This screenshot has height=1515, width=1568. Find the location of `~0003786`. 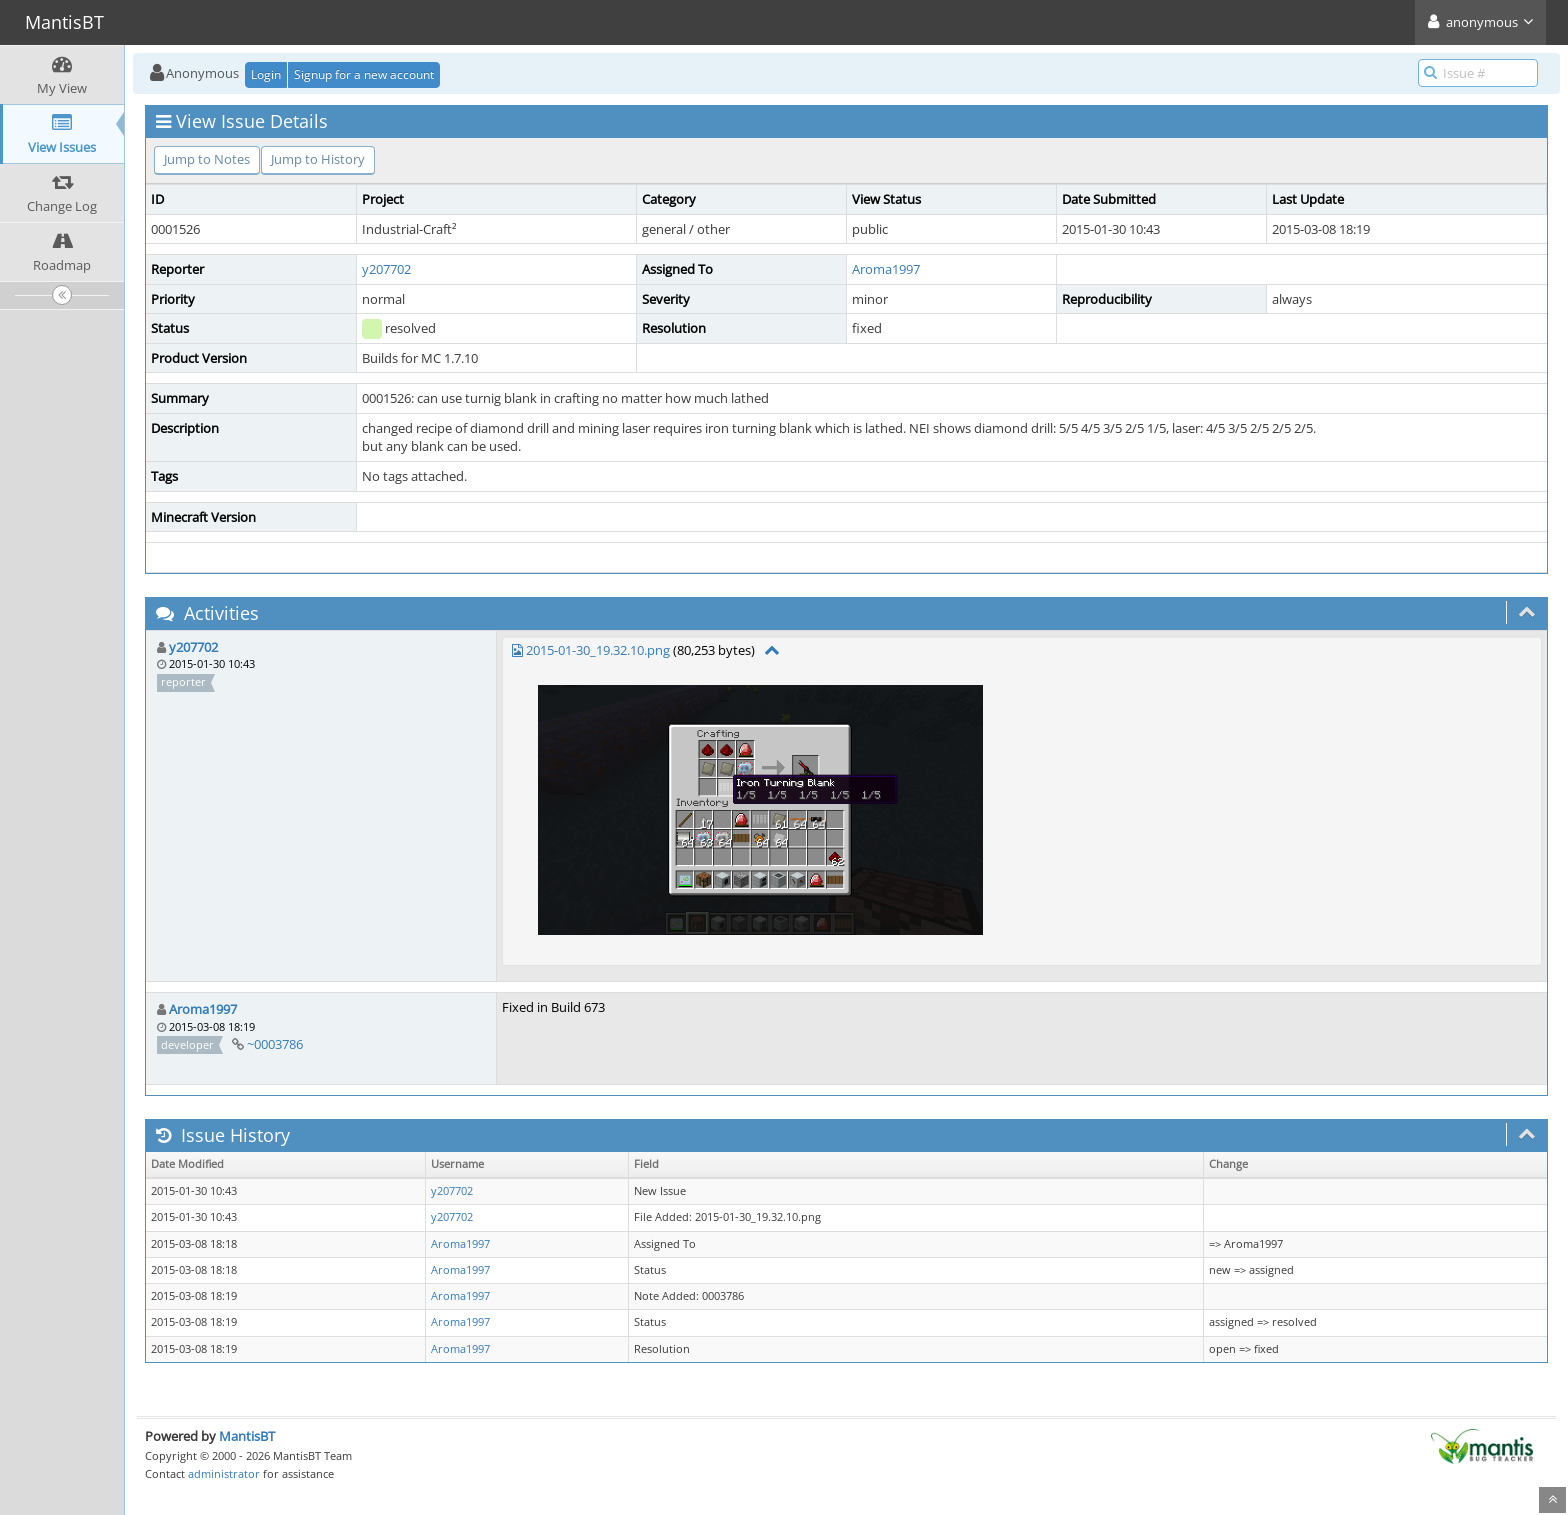

~0003786 is located at coordinates (275, 1044).